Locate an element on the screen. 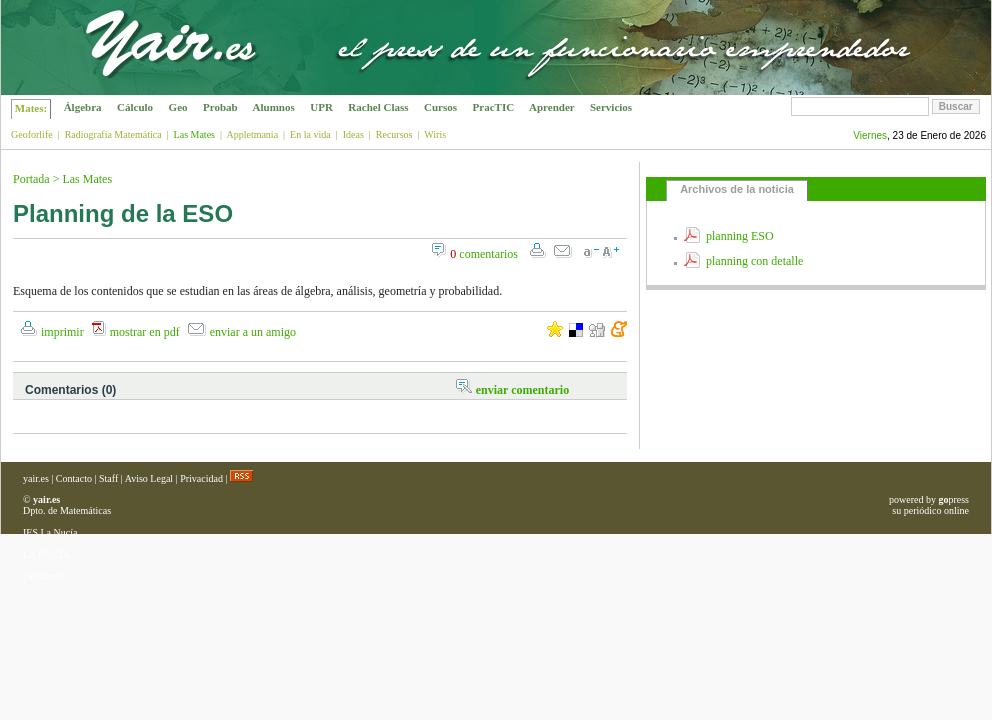 This screenshot has width=992, height=720. Cálculo is located at coordinates (135, 107).